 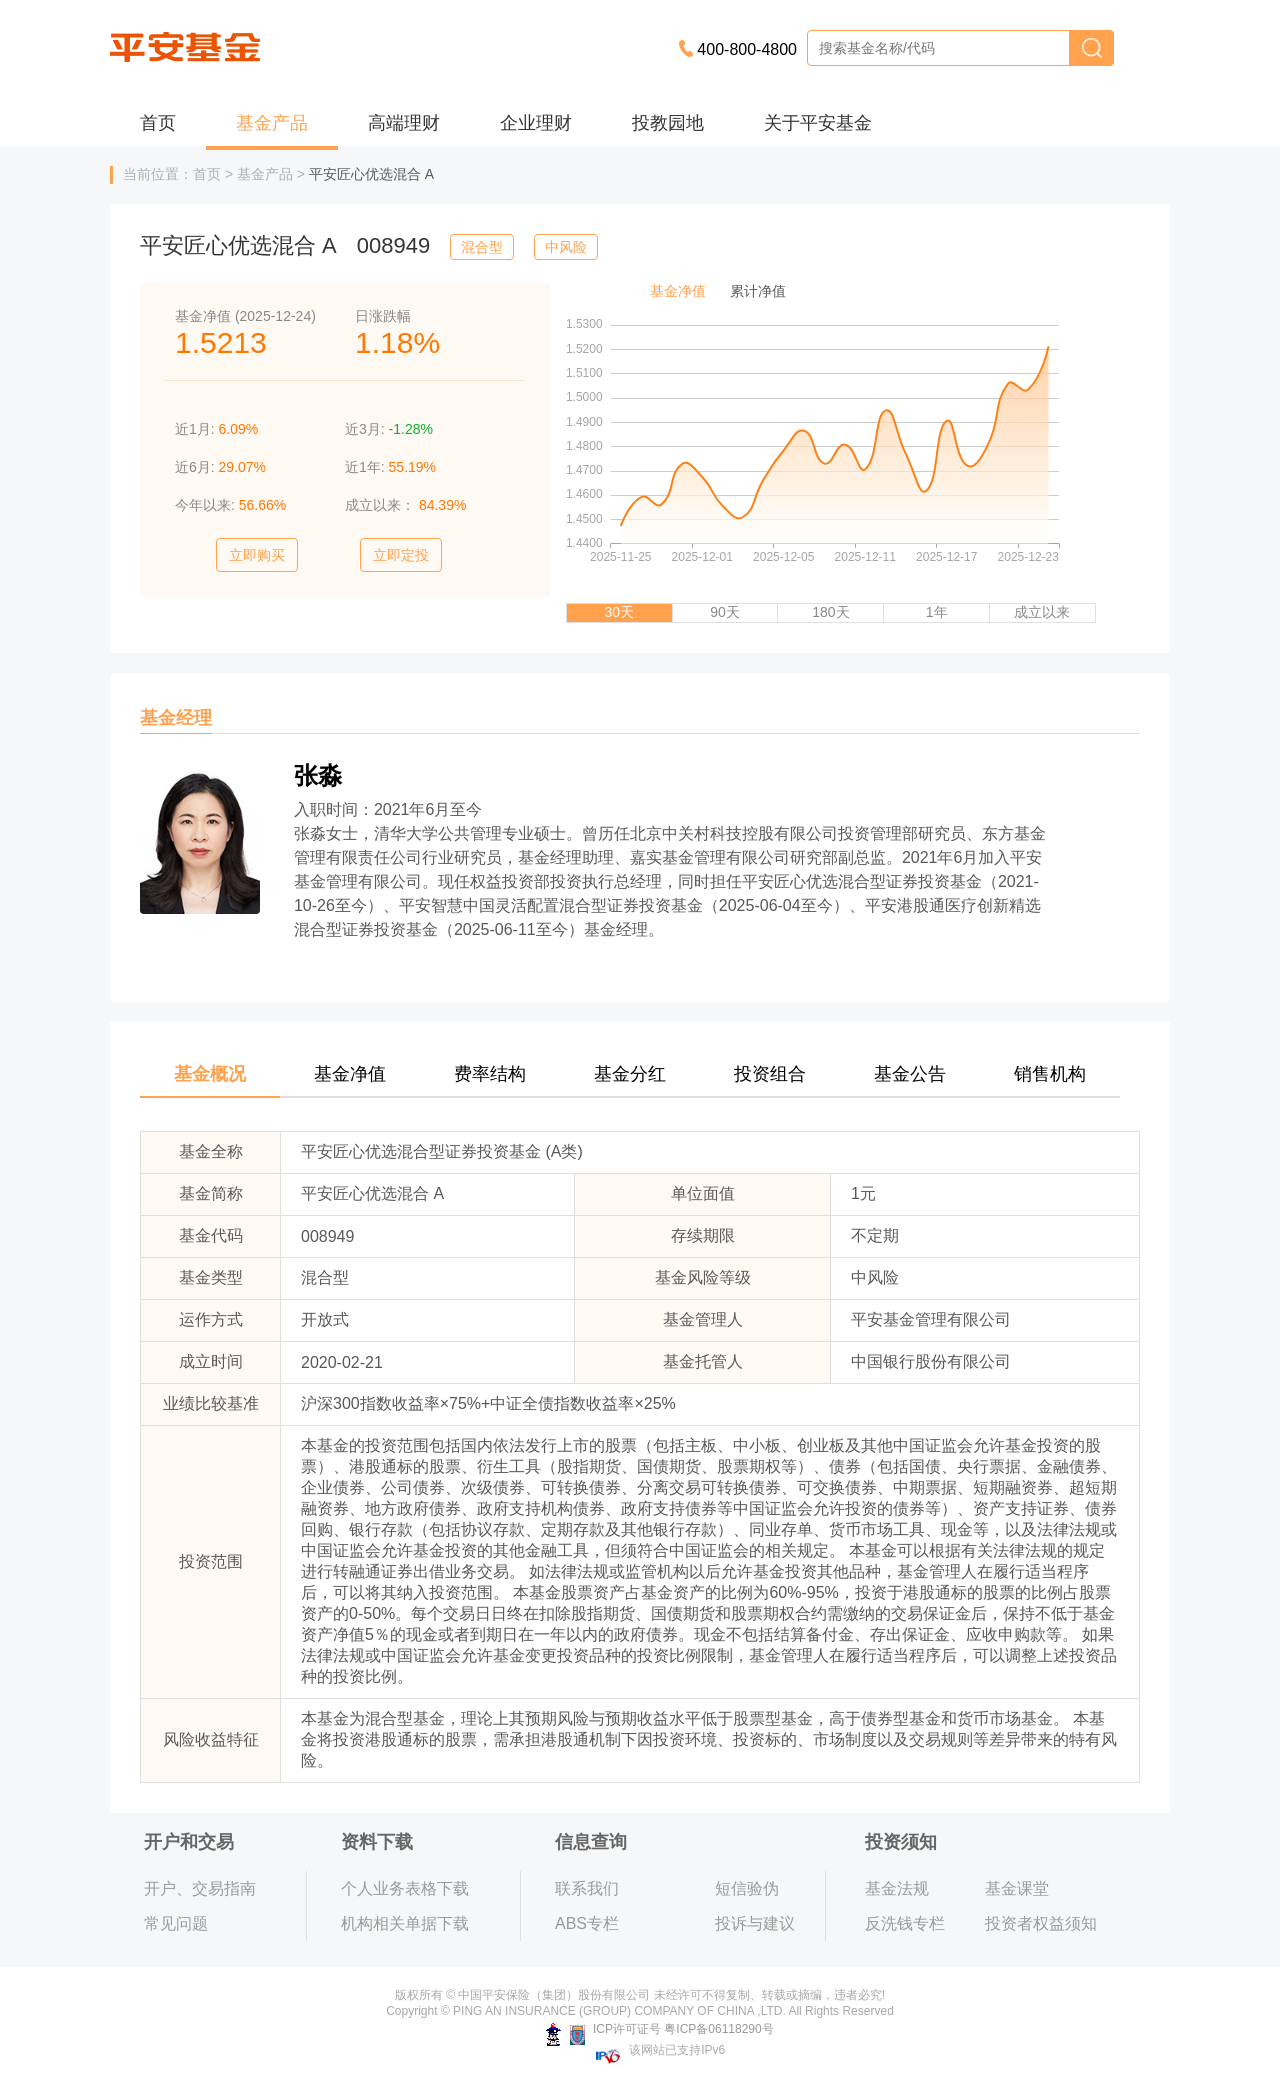 I want to click on 关于平安基金, so click(x=818, y=123).